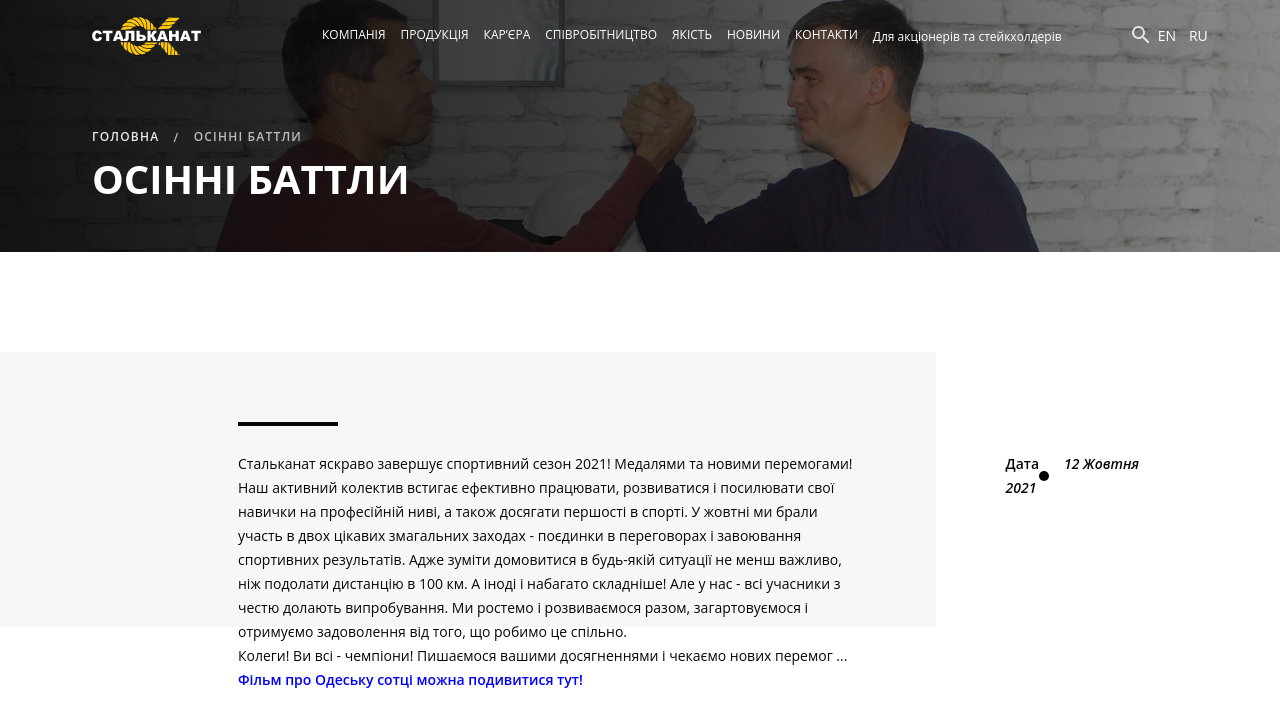 This screenshot has width=1280, height=720. Describe the element at coordinates (410, 679) in the screenshot. I see `Фільм про Одеську сотці можна подивитися тут!` at that location.